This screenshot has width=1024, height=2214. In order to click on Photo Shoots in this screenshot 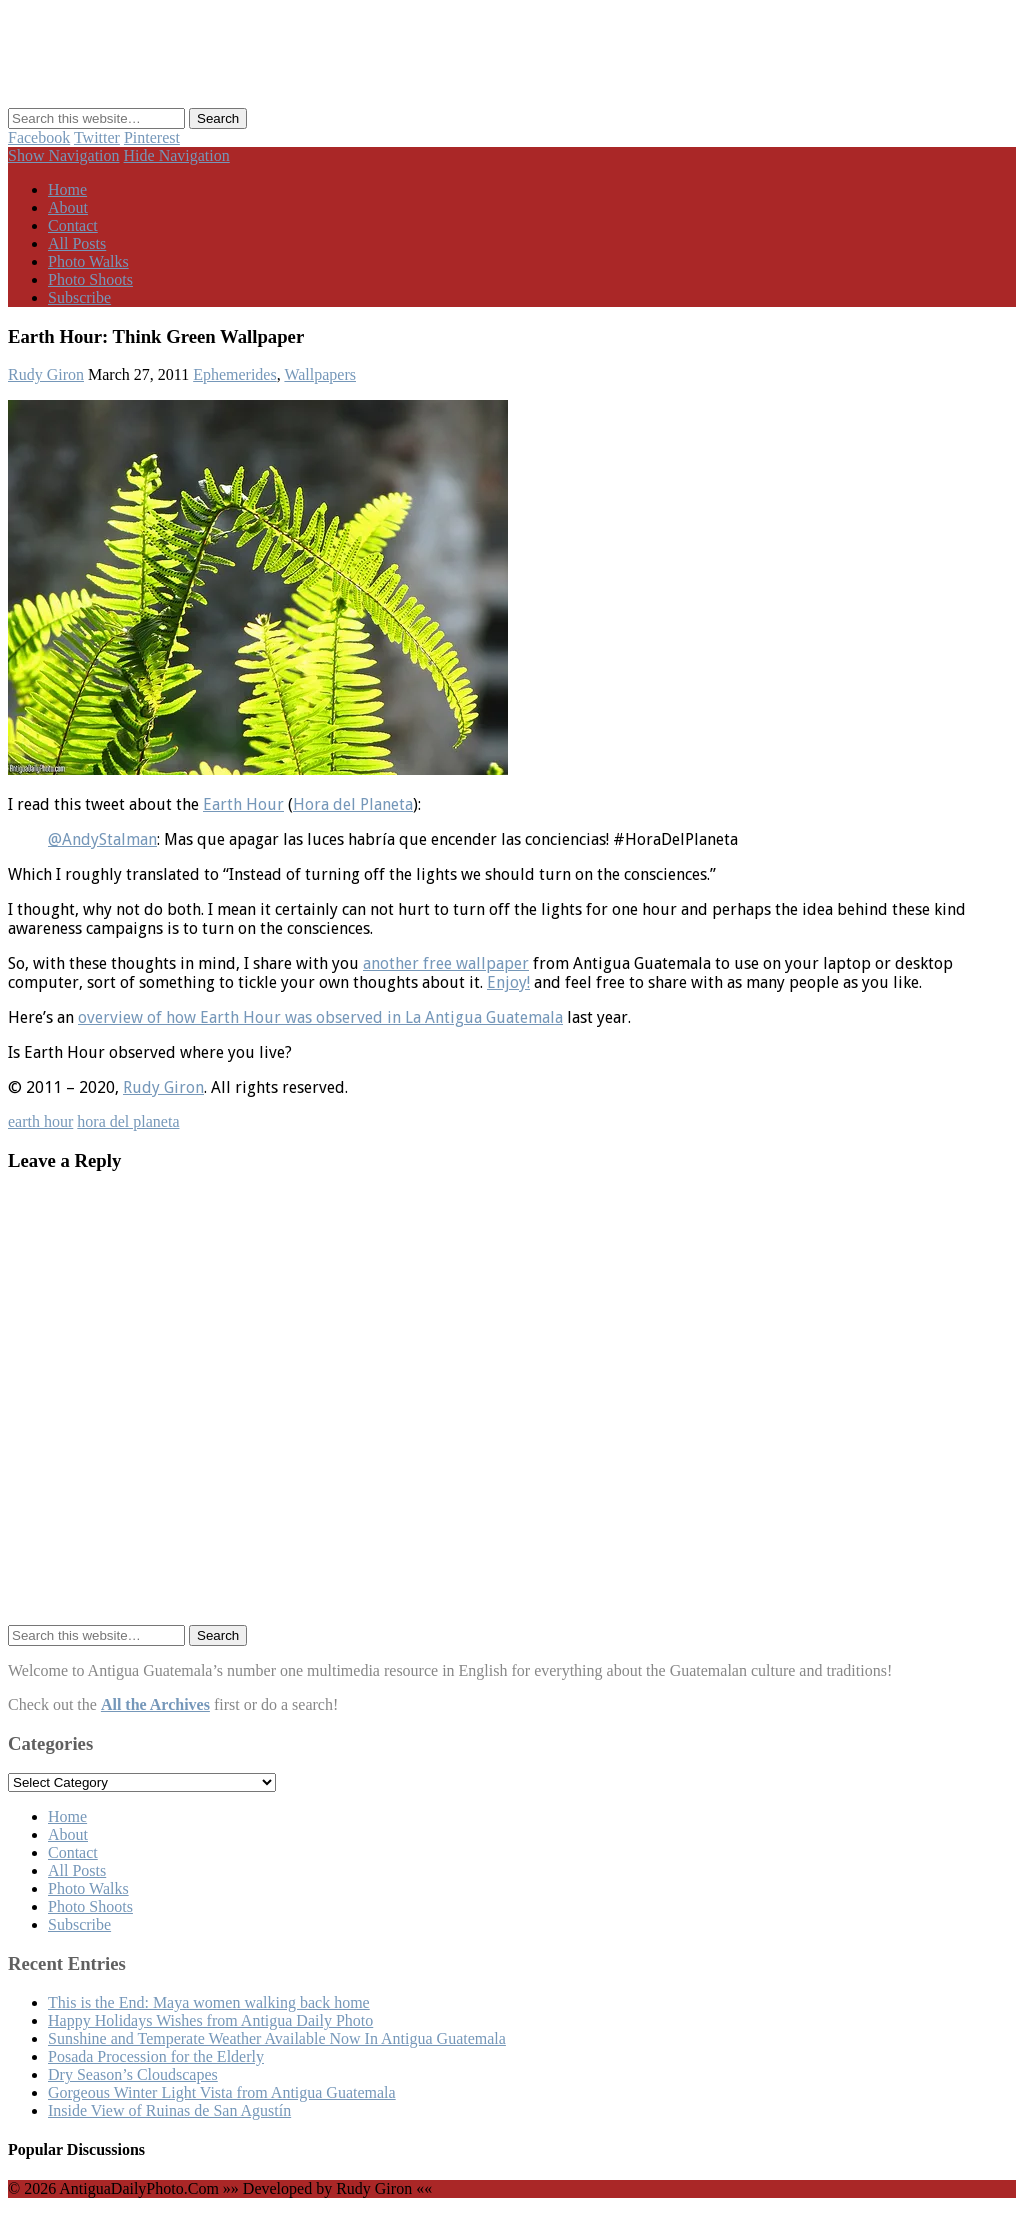, I will do `click(90, 279)`.